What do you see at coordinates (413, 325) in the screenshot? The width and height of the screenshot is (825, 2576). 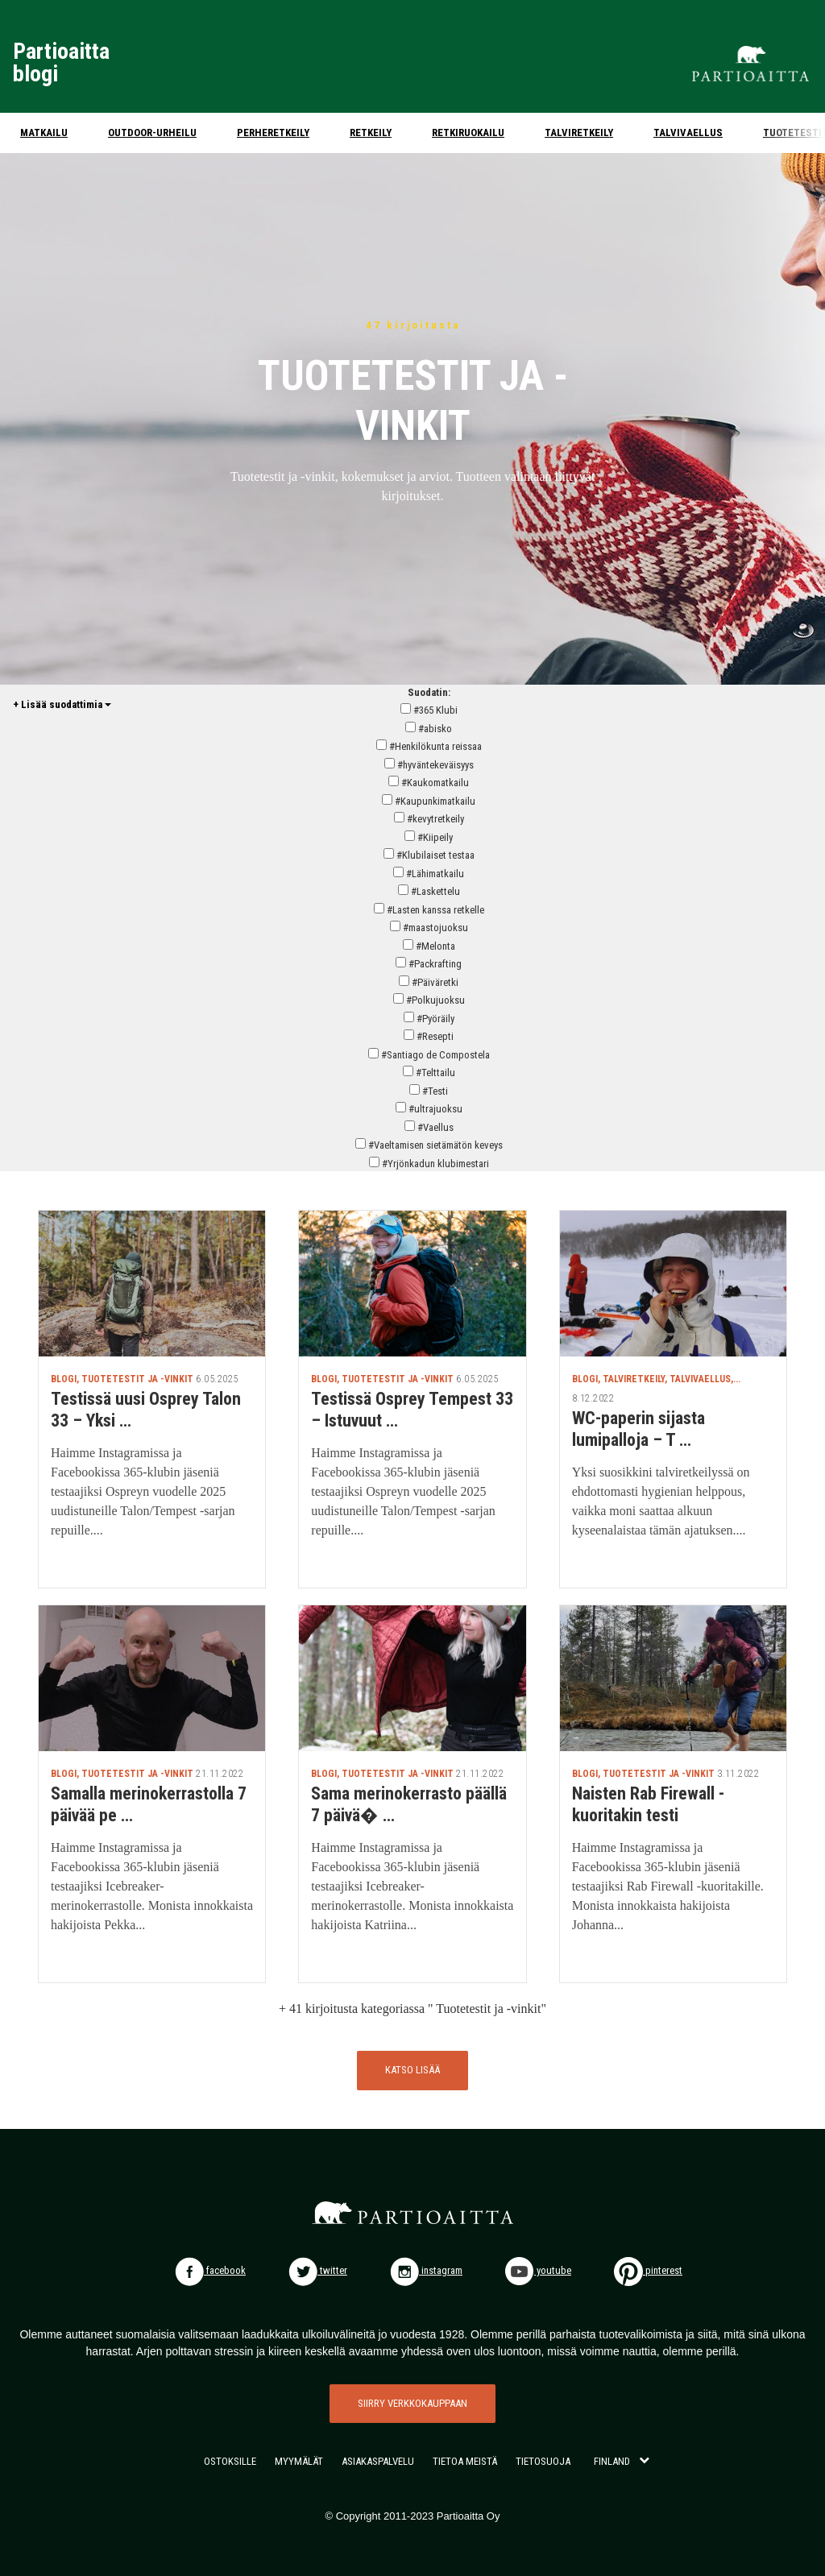 I see `47 kirjoitusta` at bounding box center [413, 325].